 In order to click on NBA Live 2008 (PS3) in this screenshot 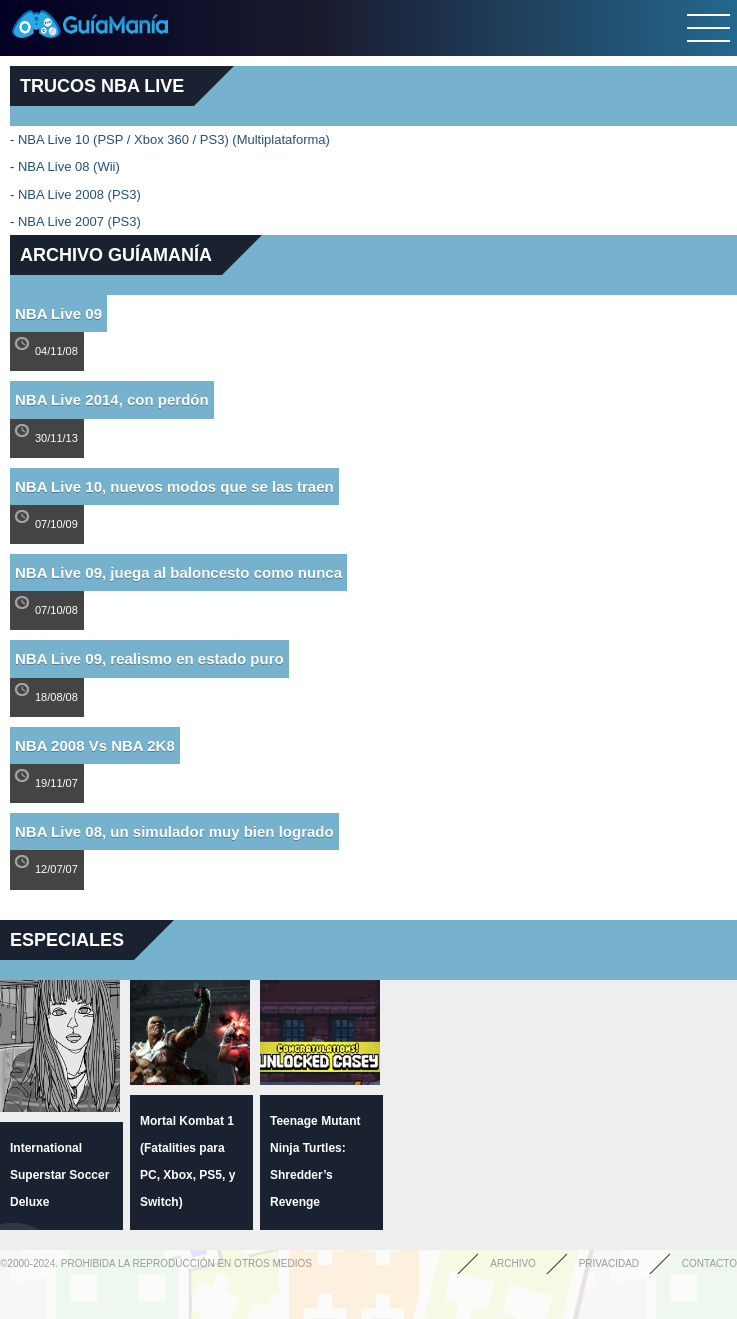, I will do `click(79, 194)`.